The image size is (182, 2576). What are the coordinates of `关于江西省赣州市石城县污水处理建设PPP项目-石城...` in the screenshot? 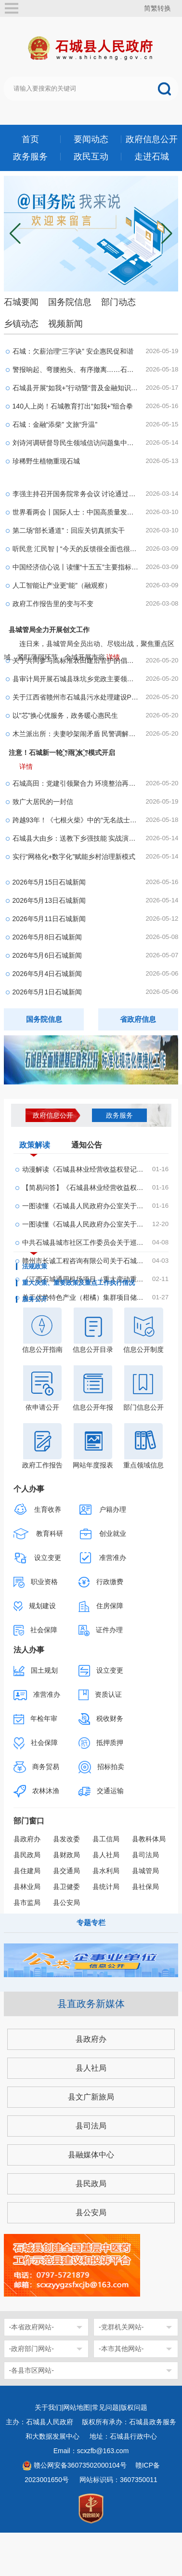 It's located at (76, 697).